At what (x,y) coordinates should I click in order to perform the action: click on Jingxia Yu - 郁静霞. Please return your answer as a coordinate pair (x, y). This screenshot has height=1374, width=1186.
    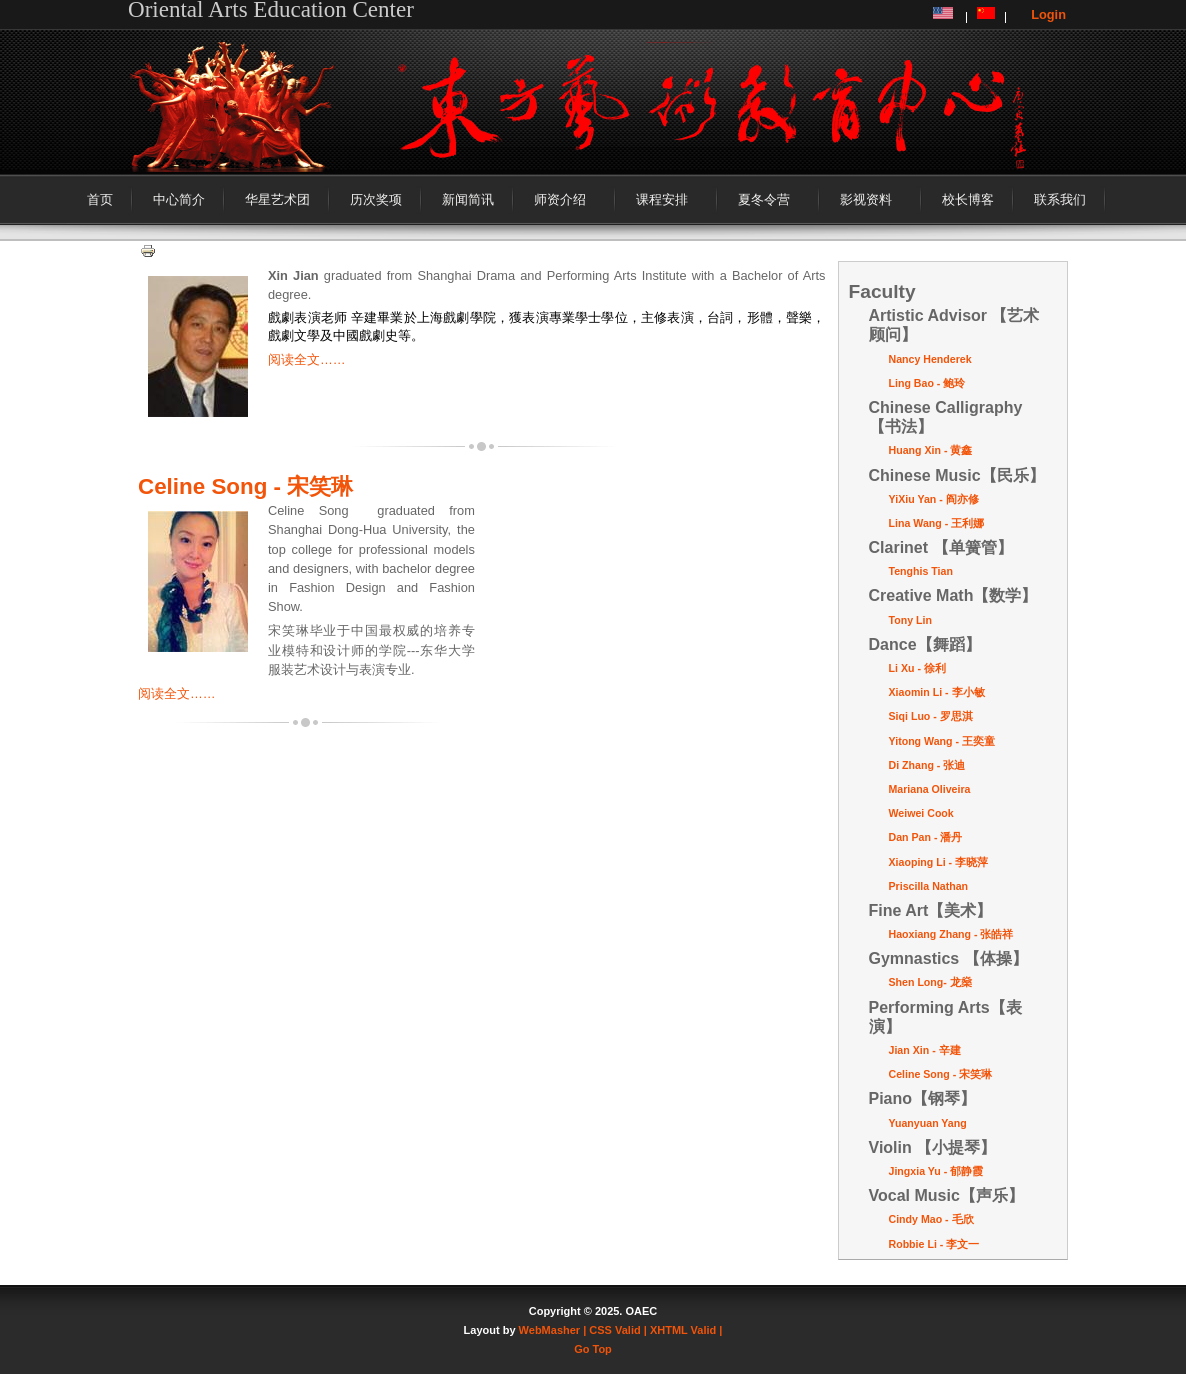
    Looking at the image, I should click on (936, 1171).